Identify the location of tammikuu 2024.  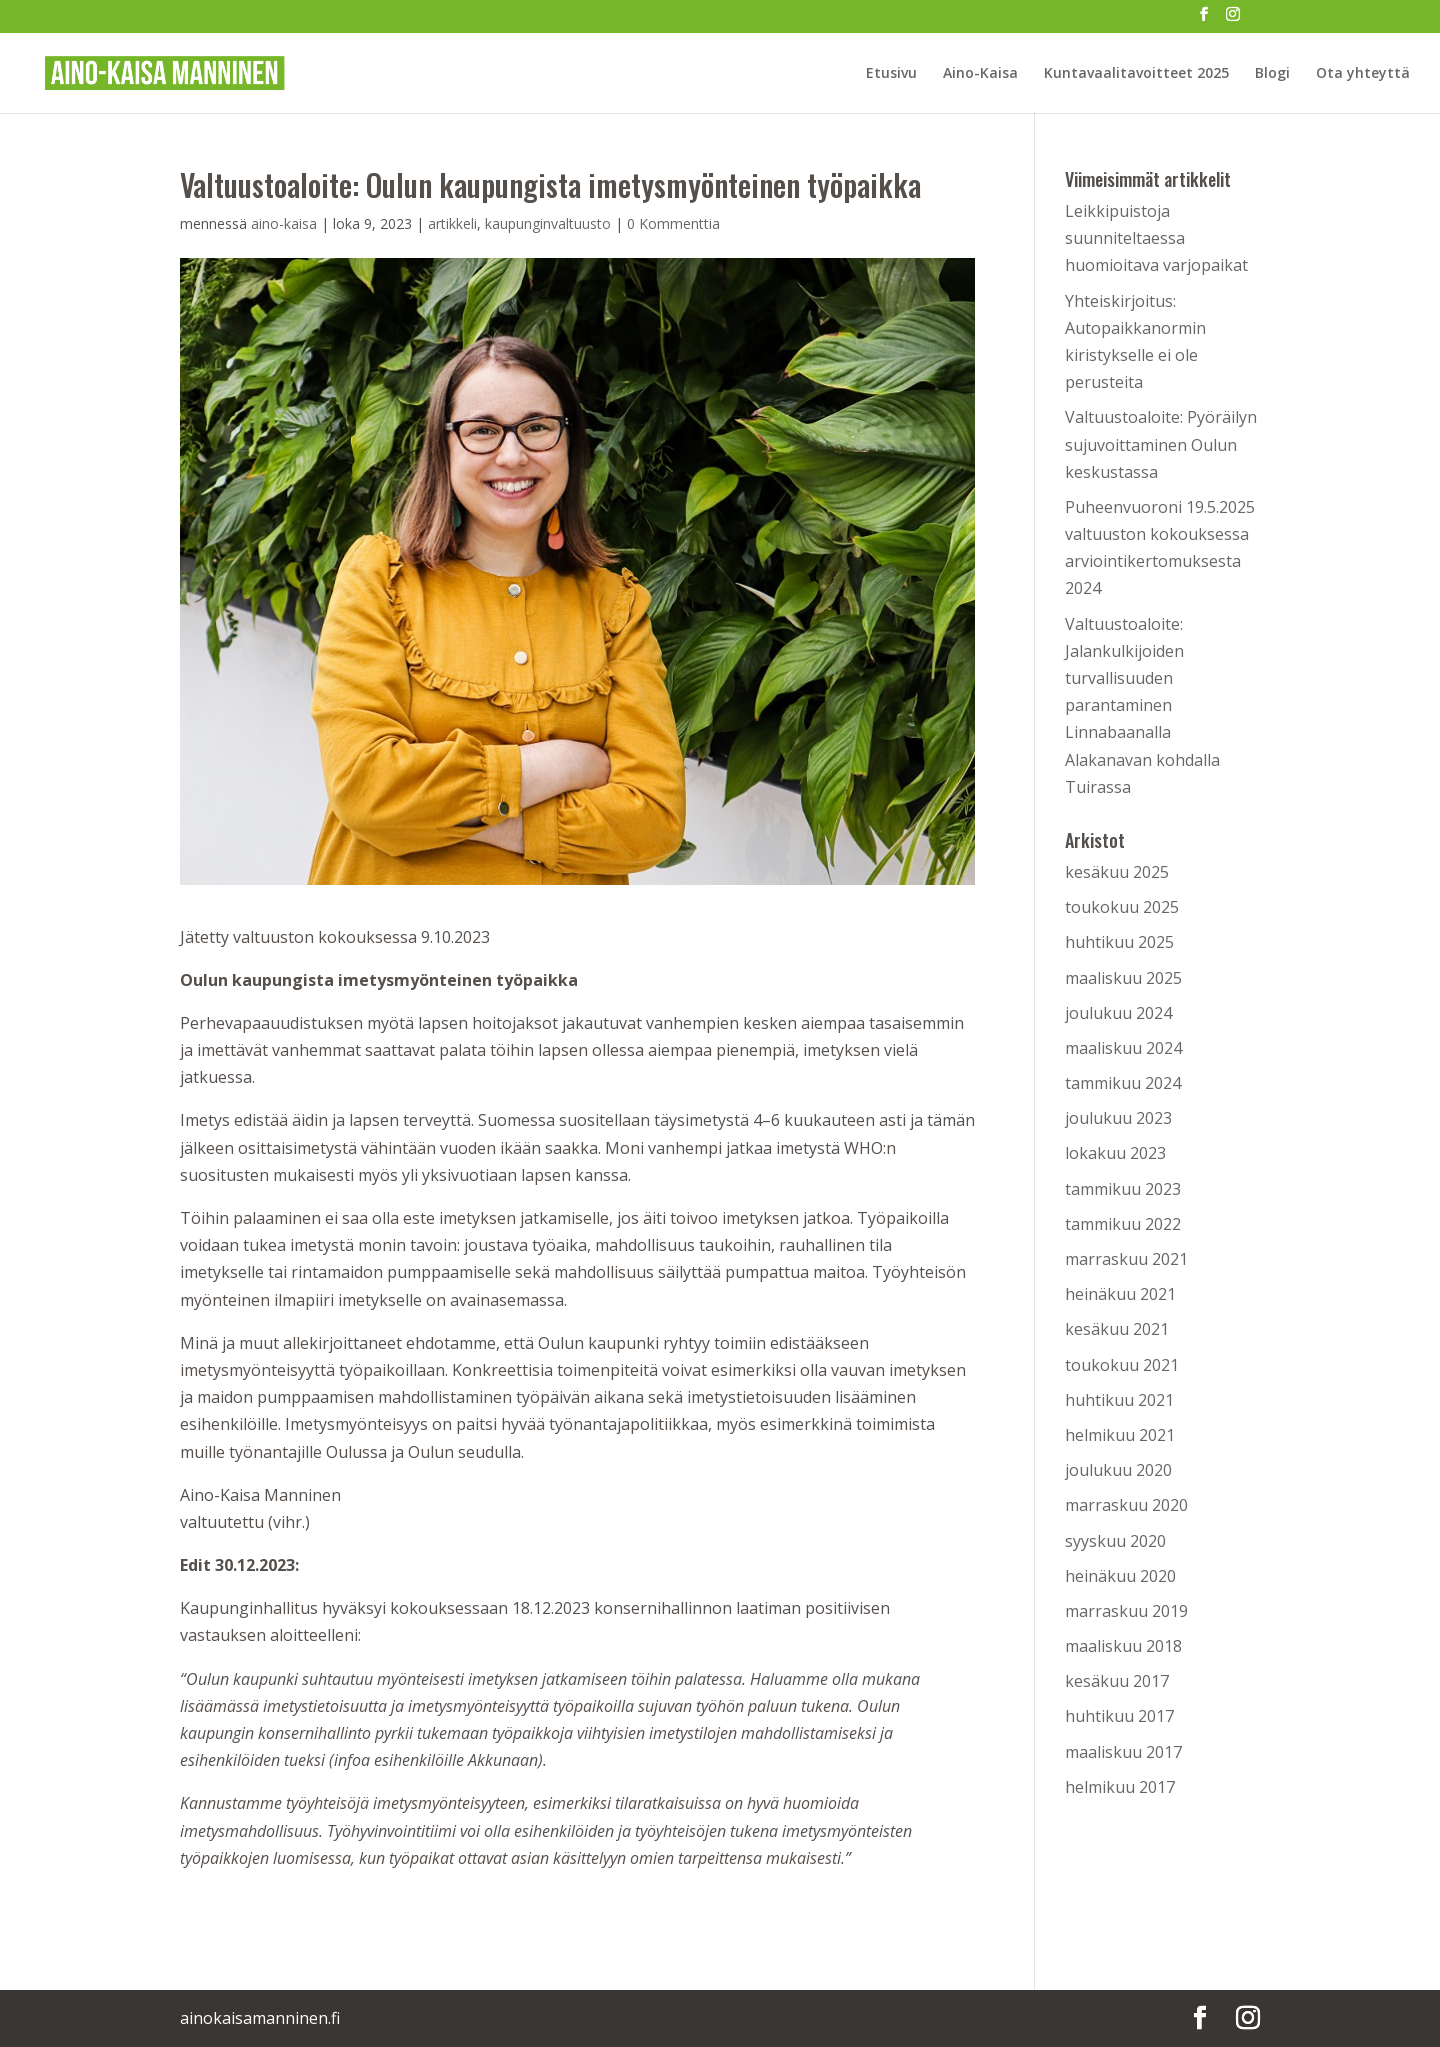
(1123, 1083).